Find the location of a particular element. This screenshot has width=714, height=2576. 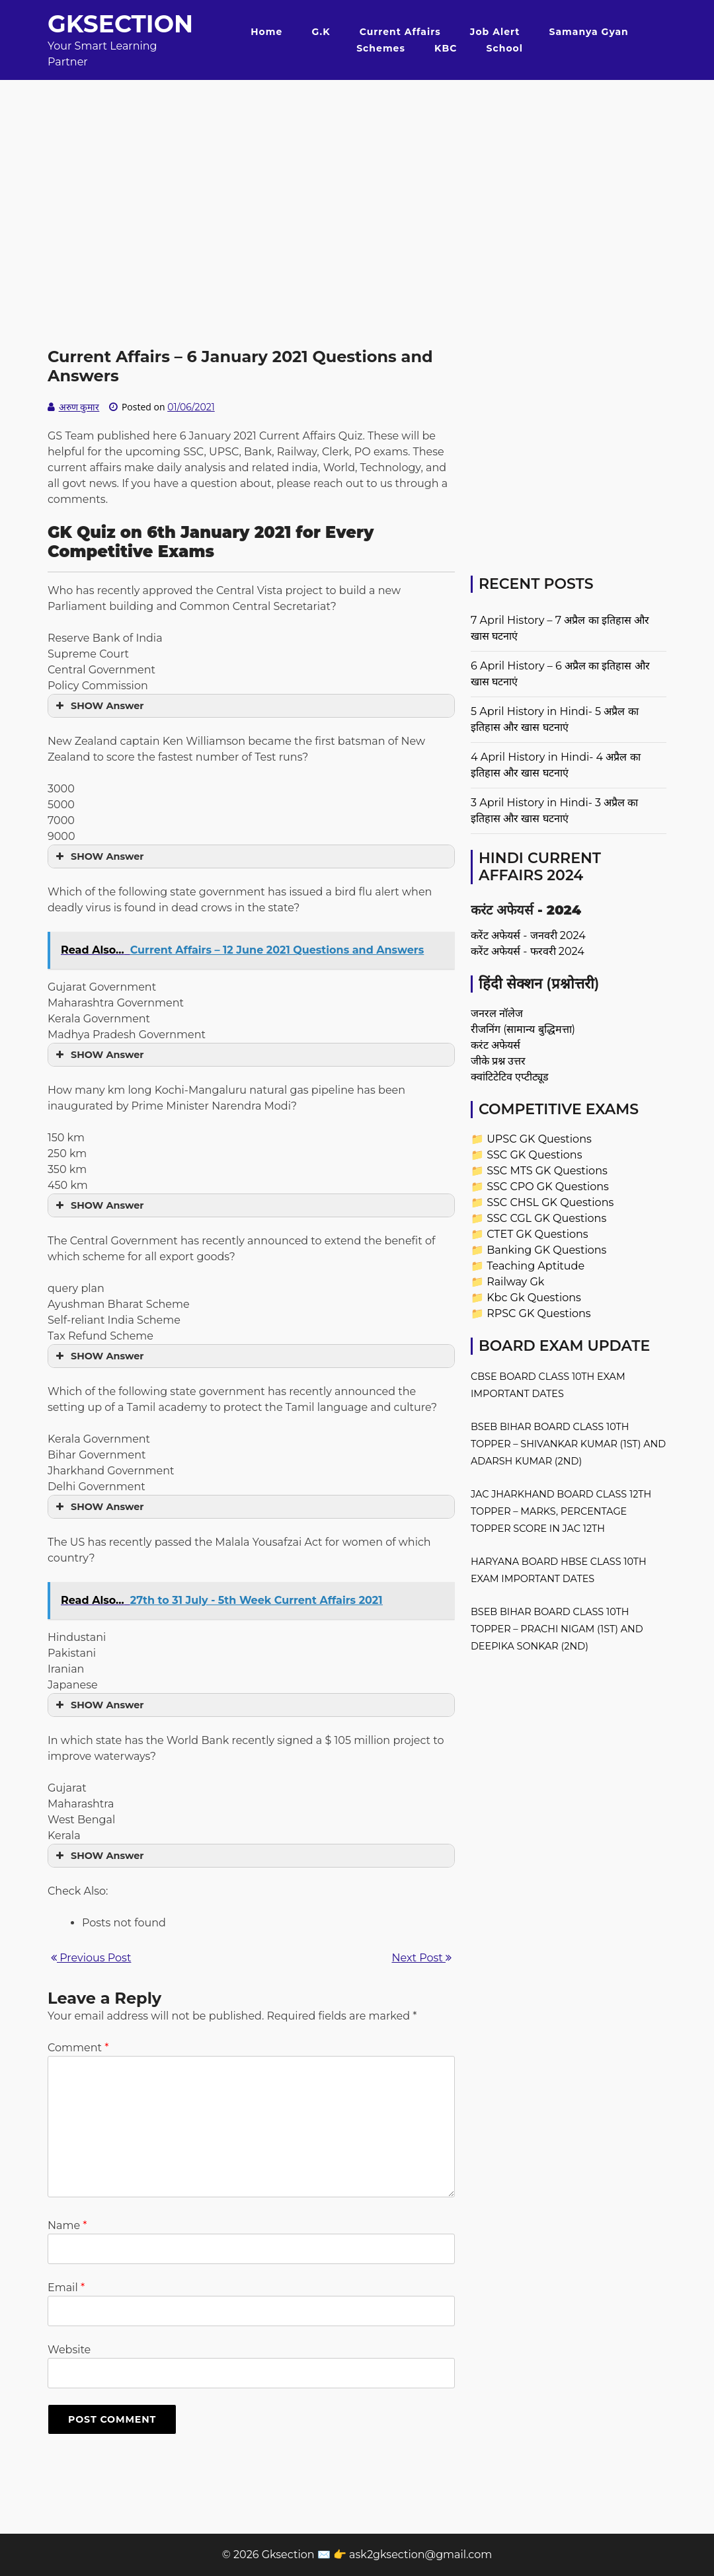

BSEB Bihar Board Class 10th Topper – Prachi Nigam (1st) and Deepika Sonkar (2nd) is located at coordinates (557, 1629).